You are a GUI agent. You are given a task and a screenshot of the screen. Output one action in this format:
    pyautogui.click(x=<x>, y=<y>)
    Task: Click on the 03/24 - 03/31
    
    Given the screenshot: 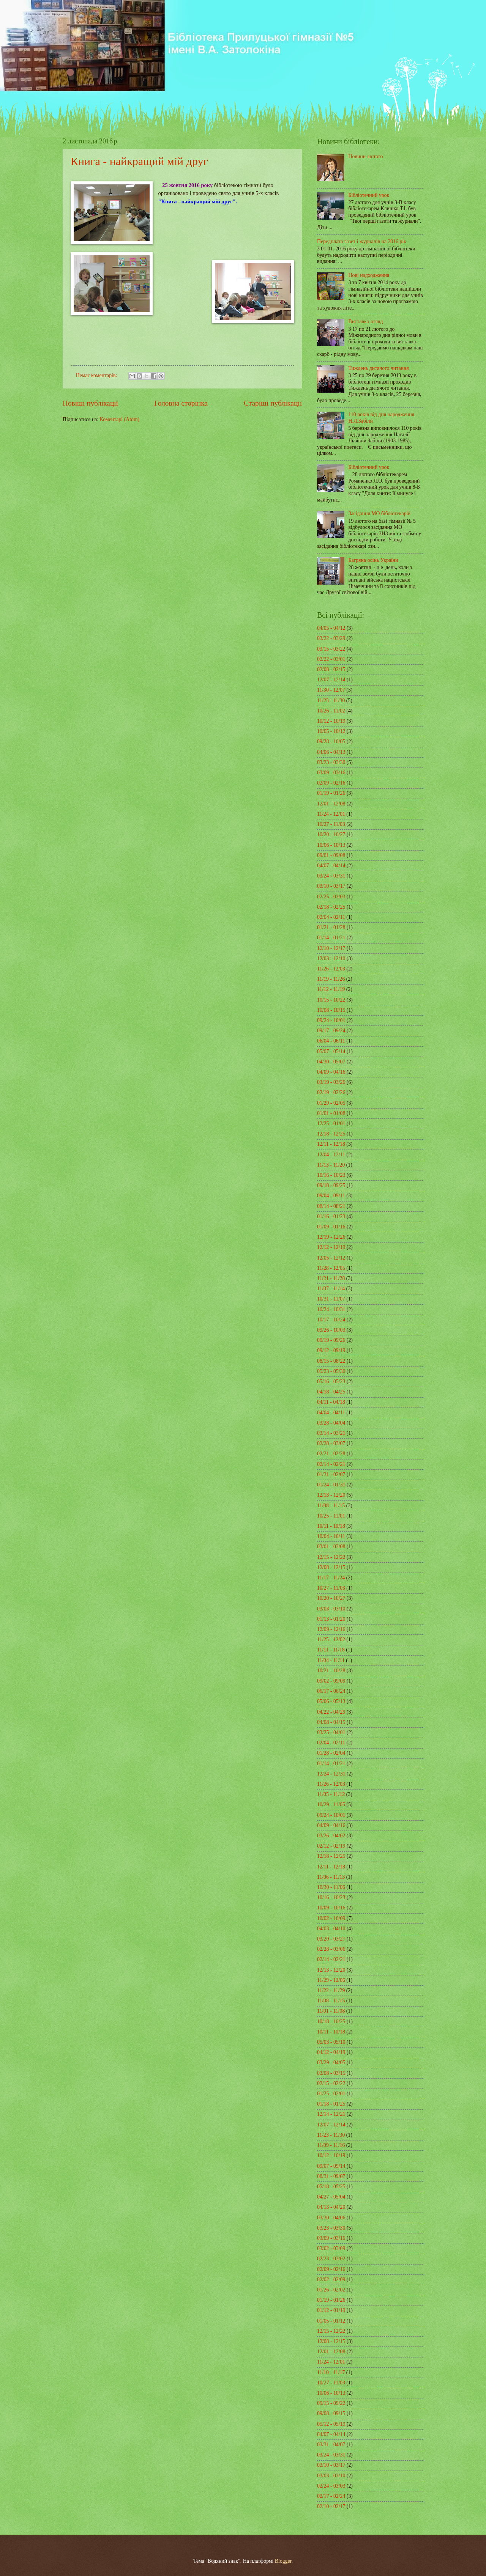 What is the action you would take?
    pyautogui.click(x=331, y=876)
    